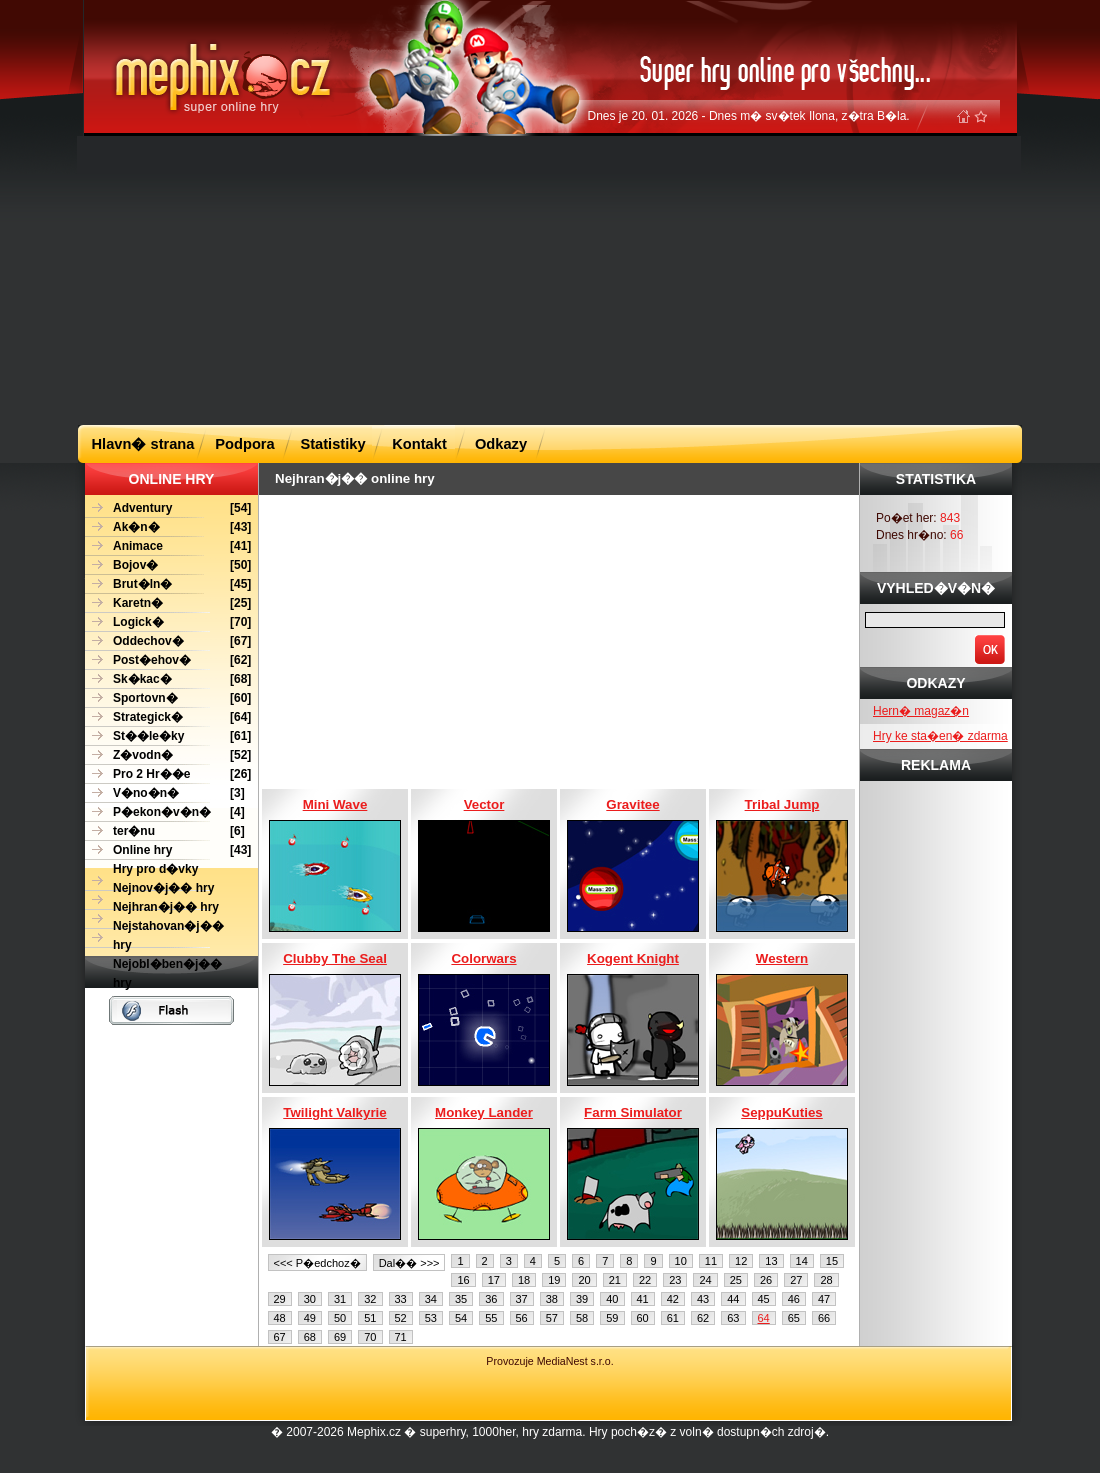 This screenshot has width=1100, height=1473. What do you see at coordinates (401, 1299) in the screenshot?
I see `33` at bounding box center [401, 1299].